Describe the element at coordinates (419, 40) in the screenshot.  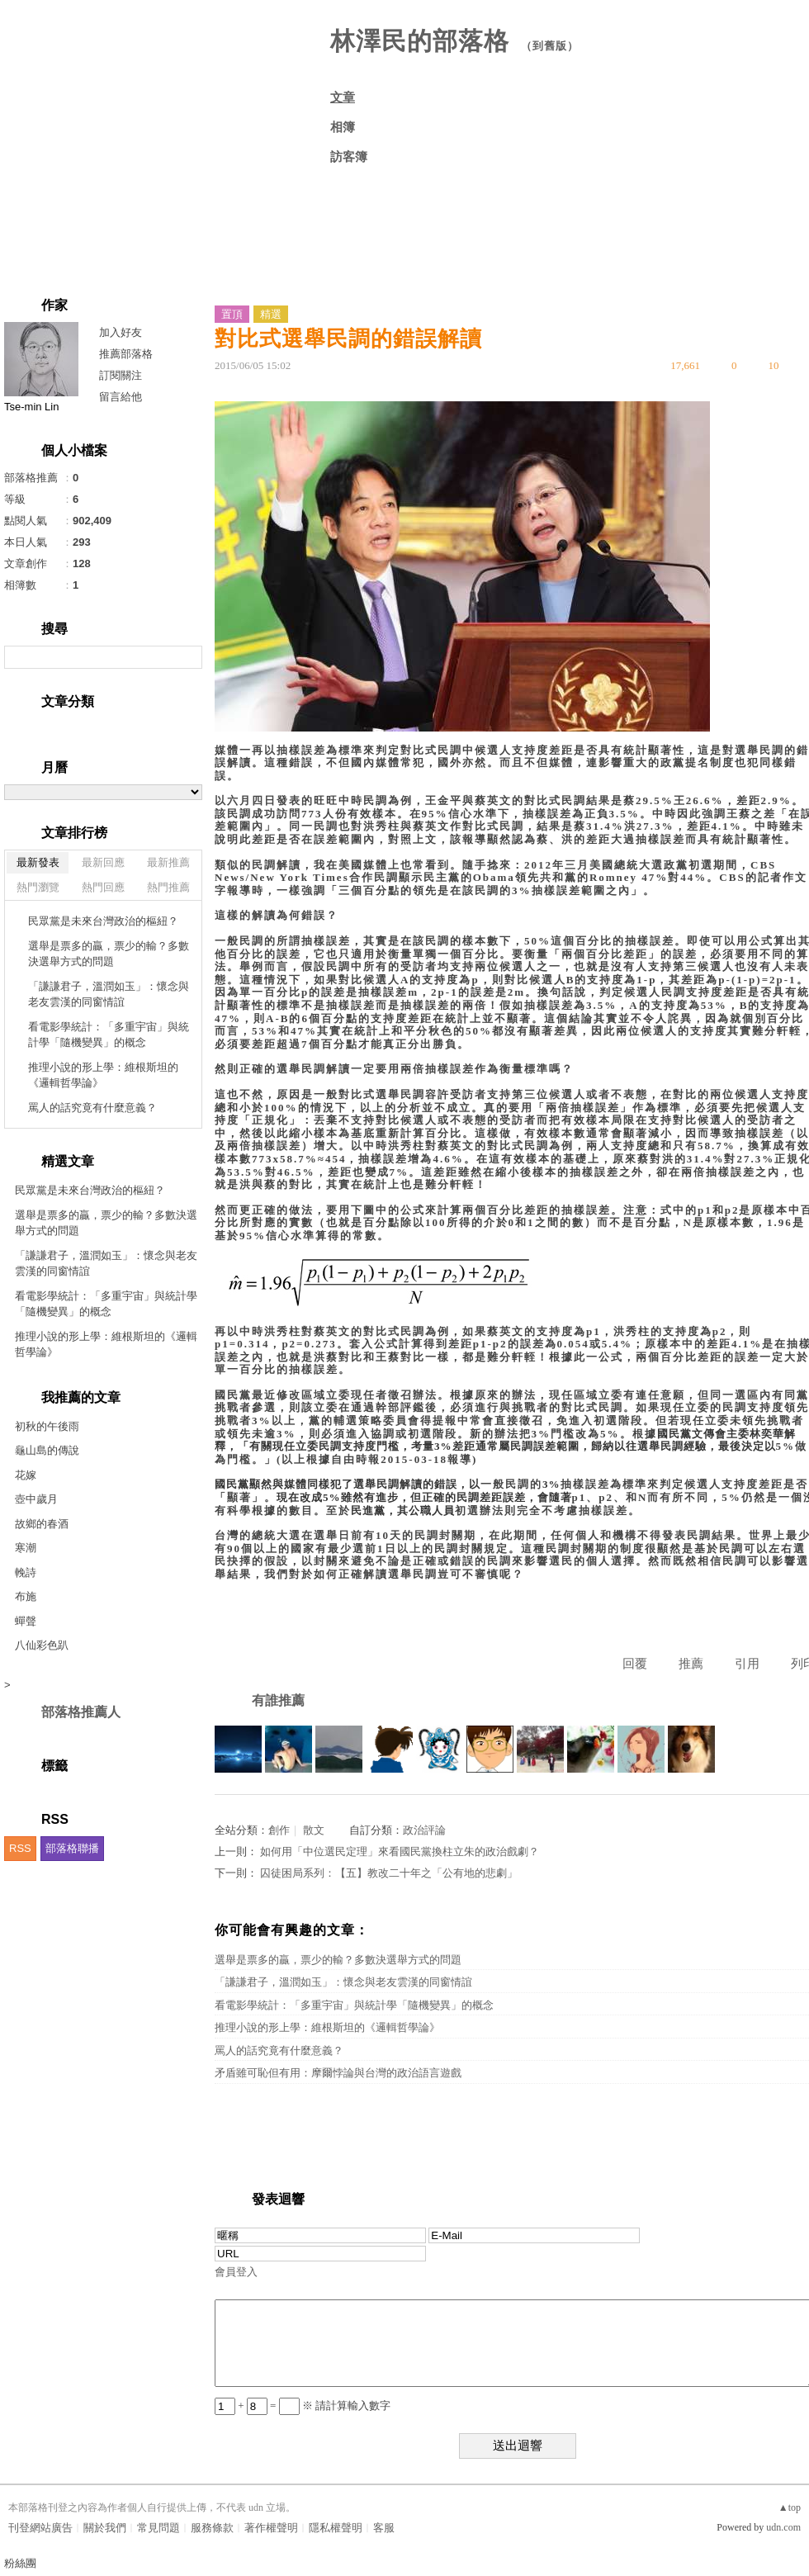
I see `林澤民的部落格` at that location.